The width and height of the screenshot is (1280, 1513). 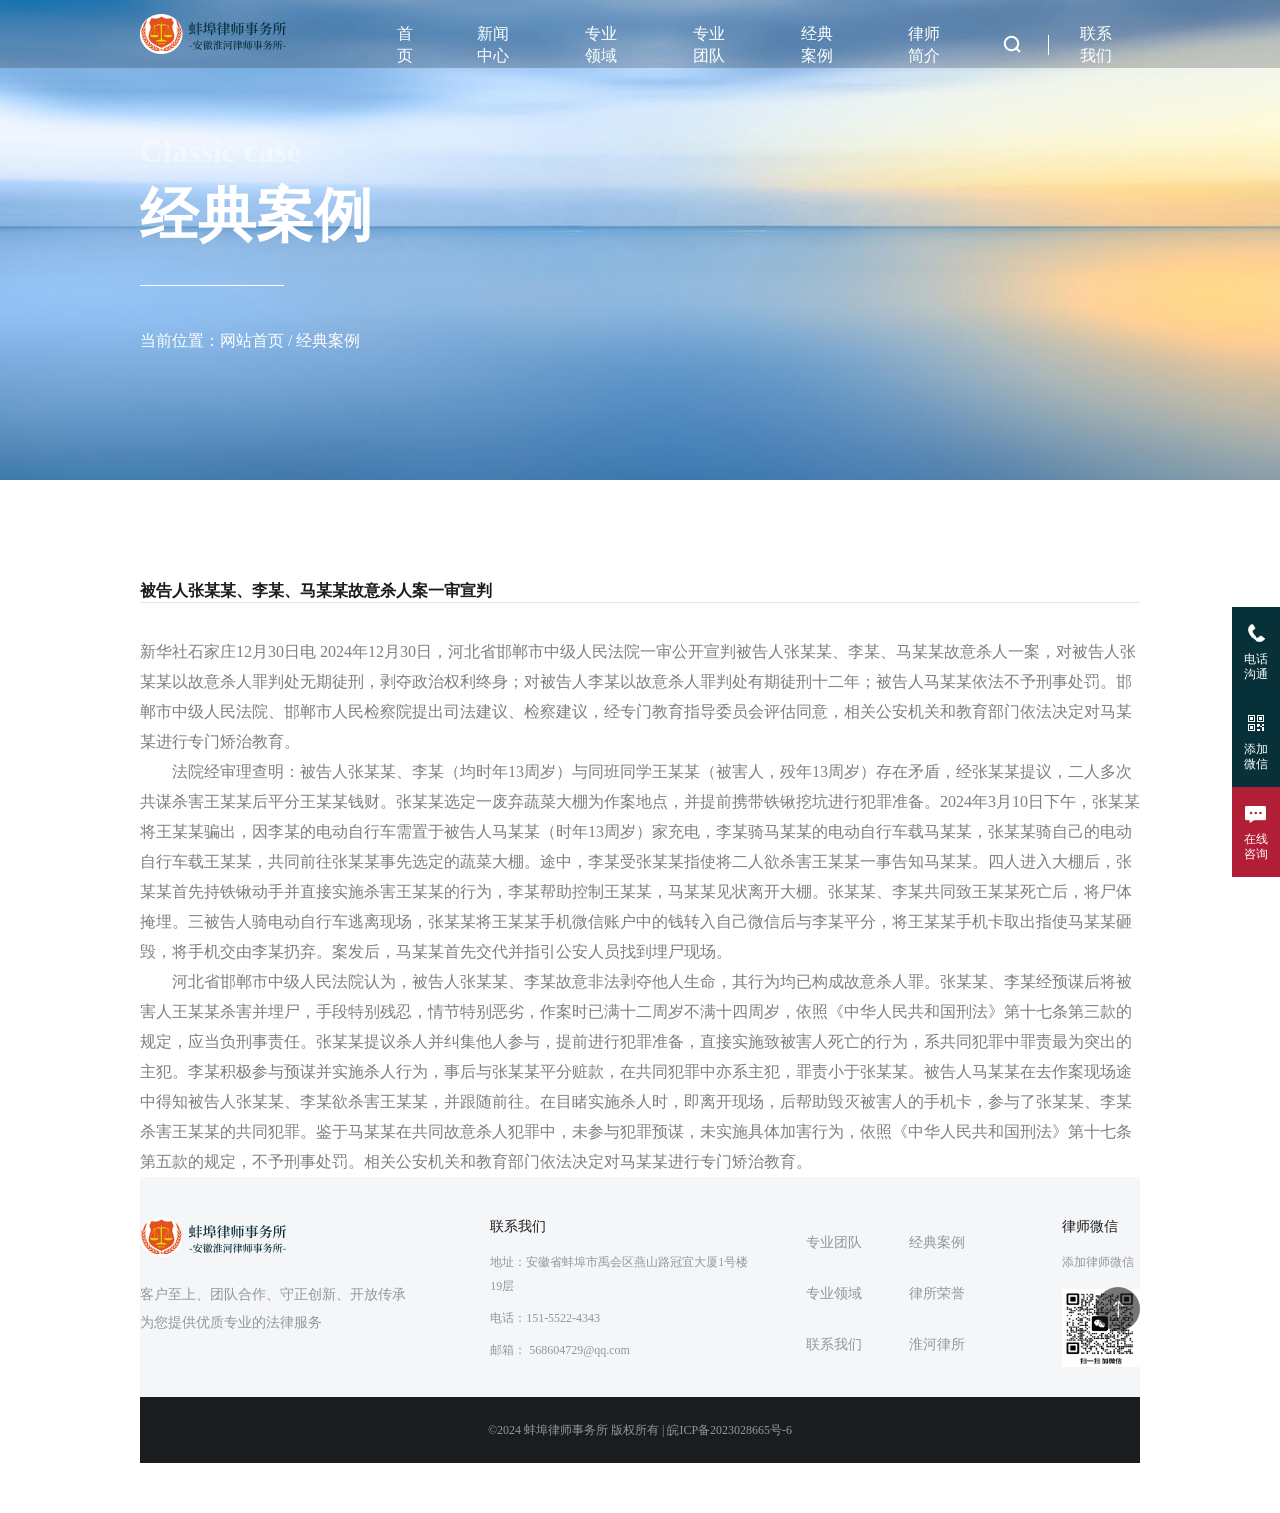 What do you see at coordinates (493, 44) in the screenshot?
I see `新闻中心` at bounding box center [493, 44].